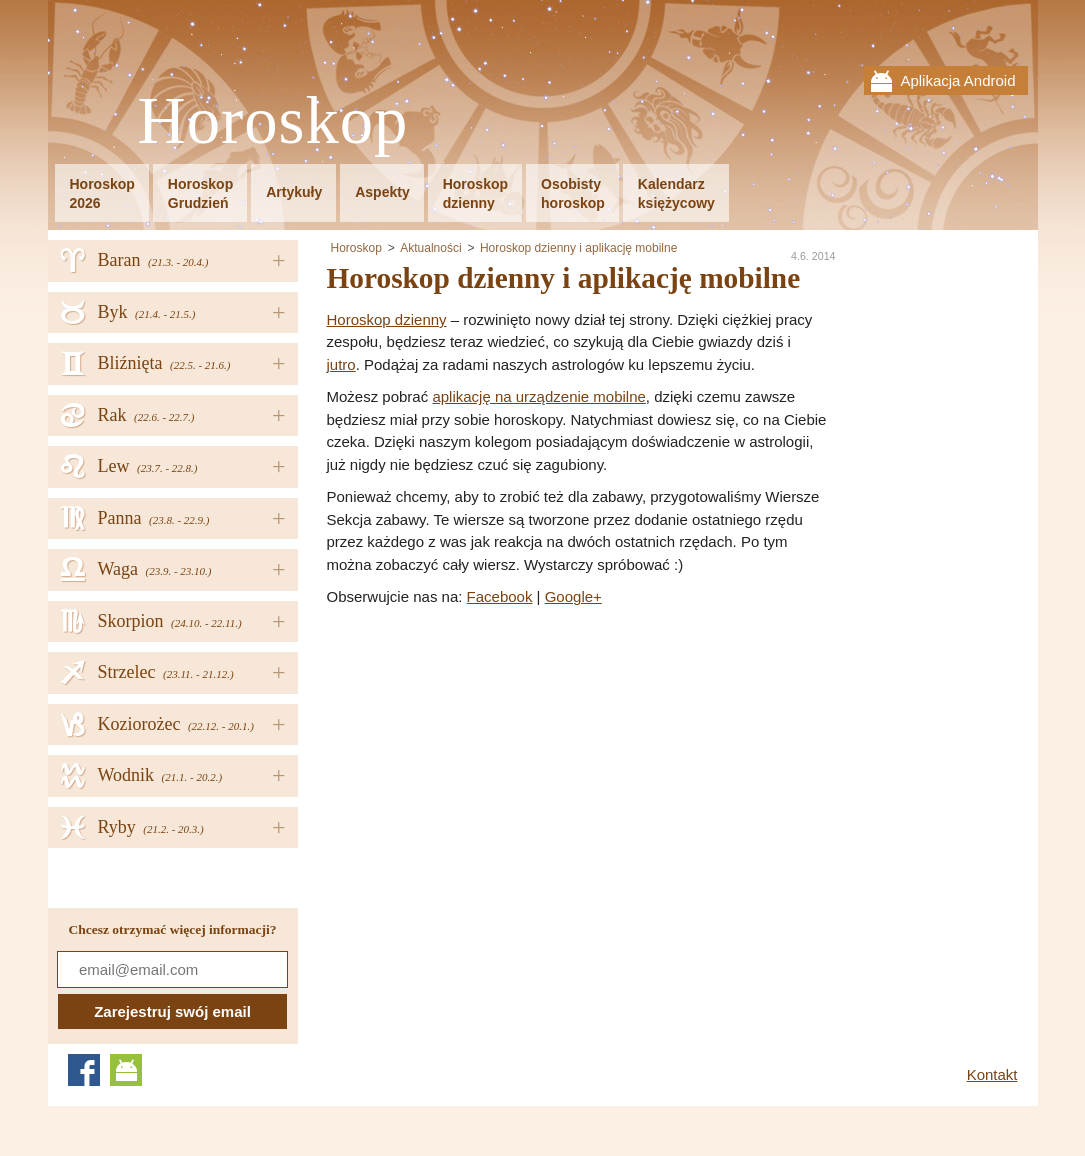 The width and height of the screenshot is (1085, 1156). Describe the element at coordinates (200, 193) in the screenshot. I see `HoroskopGrudzień` at that location.